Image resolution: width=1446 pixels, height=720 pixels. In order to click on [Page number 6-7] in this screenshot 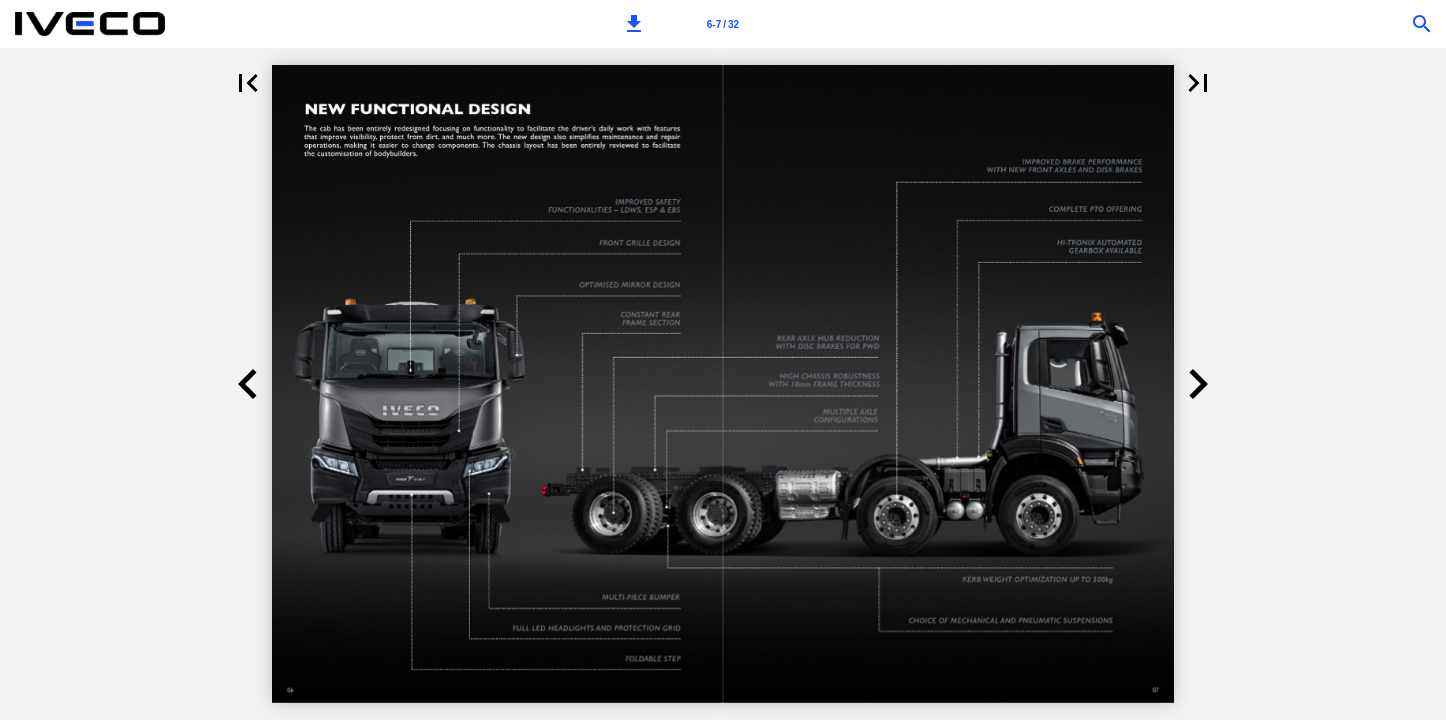, I will do `click(723, 24)`.